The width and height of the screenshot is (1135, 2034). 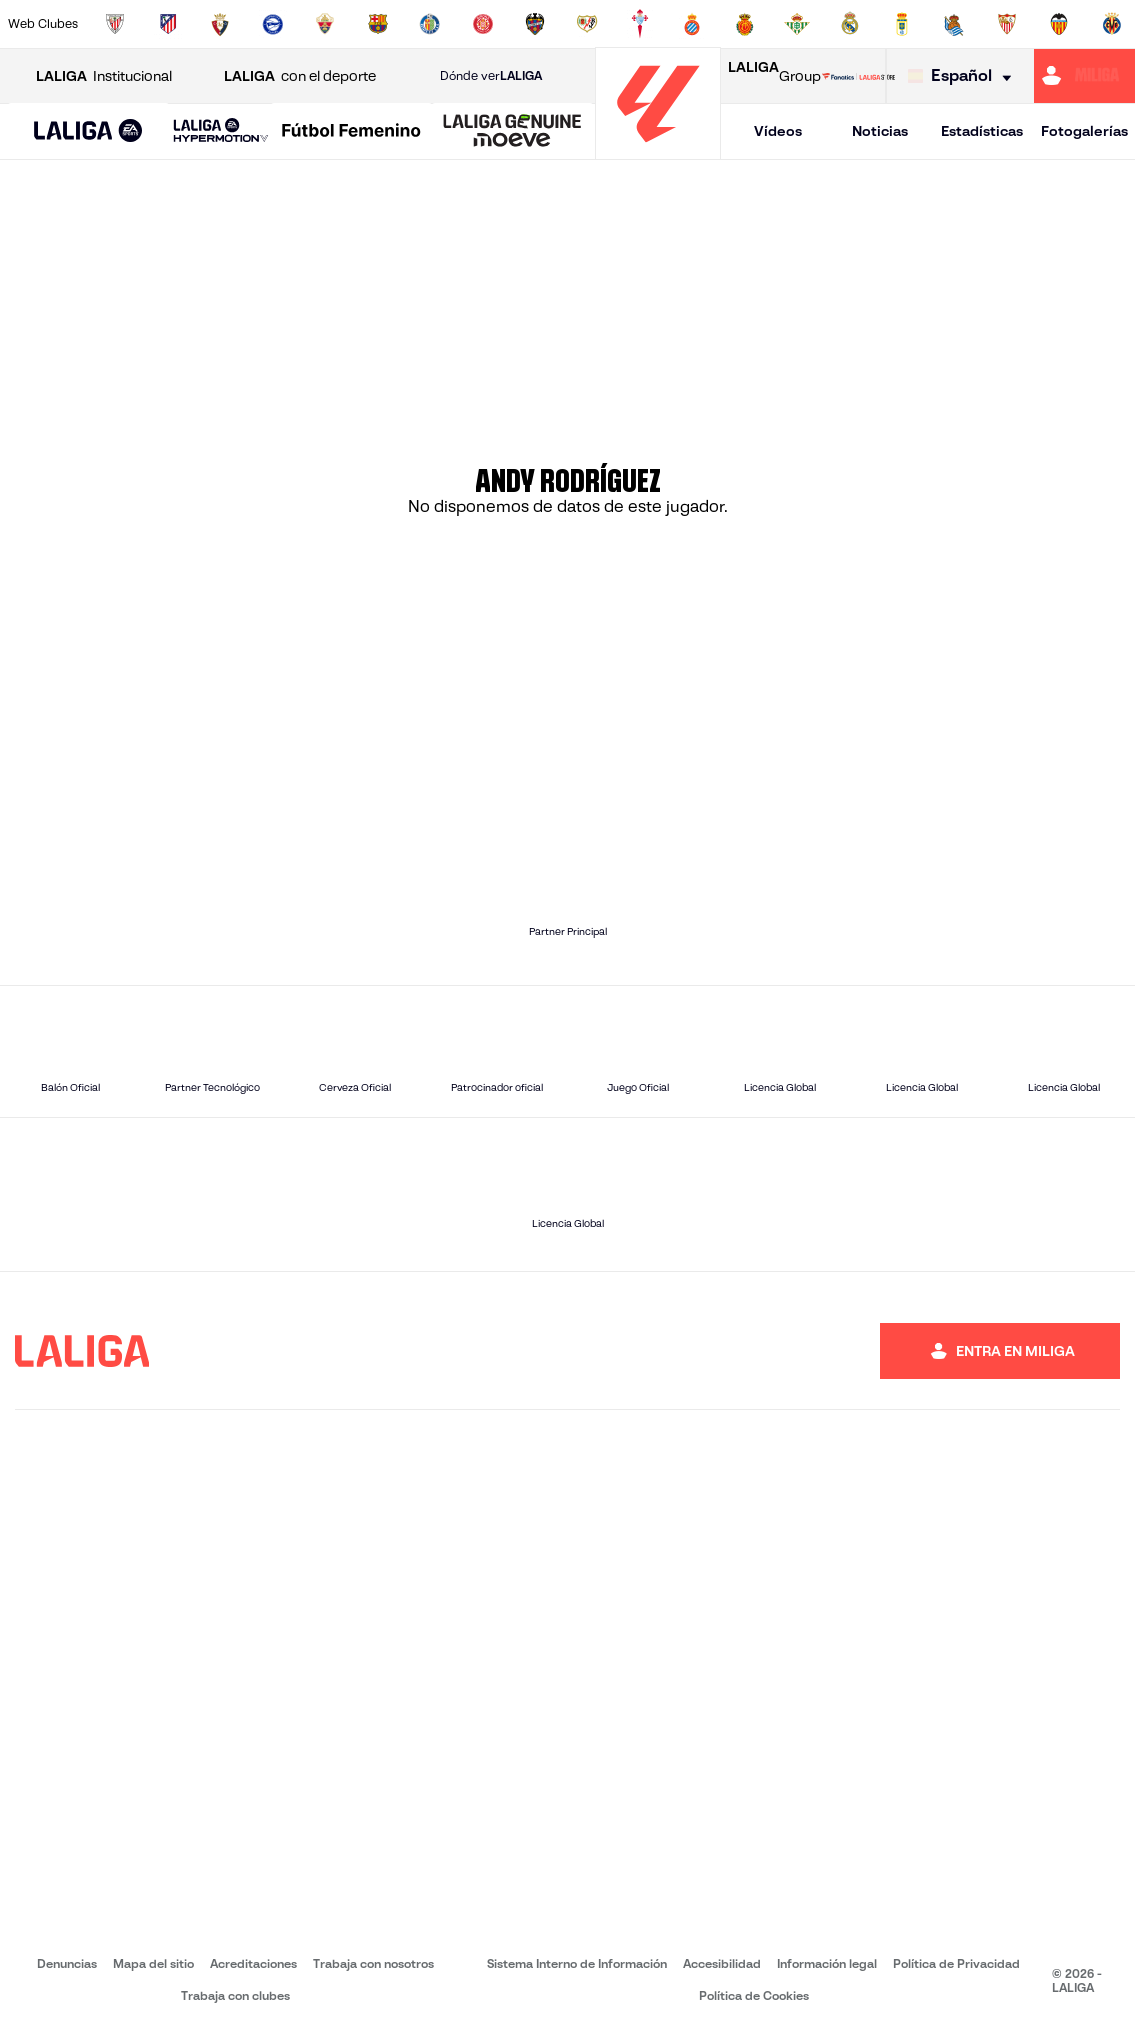 What do you see at coordinates (1007, 24) in the screenshot?
I see `[Ir a https://www.sevillafc.es/]` at bounding box center [1007, 24].